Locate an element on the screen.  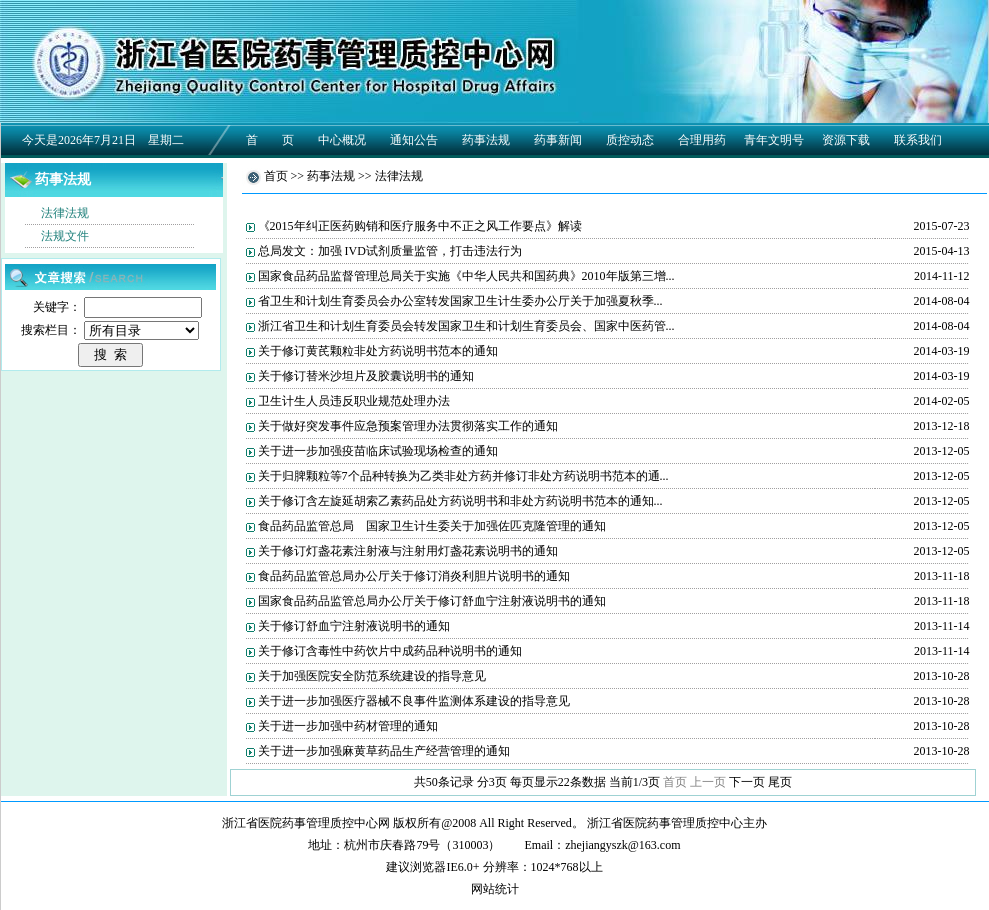
下一页 is located at coordinates (747, 782).